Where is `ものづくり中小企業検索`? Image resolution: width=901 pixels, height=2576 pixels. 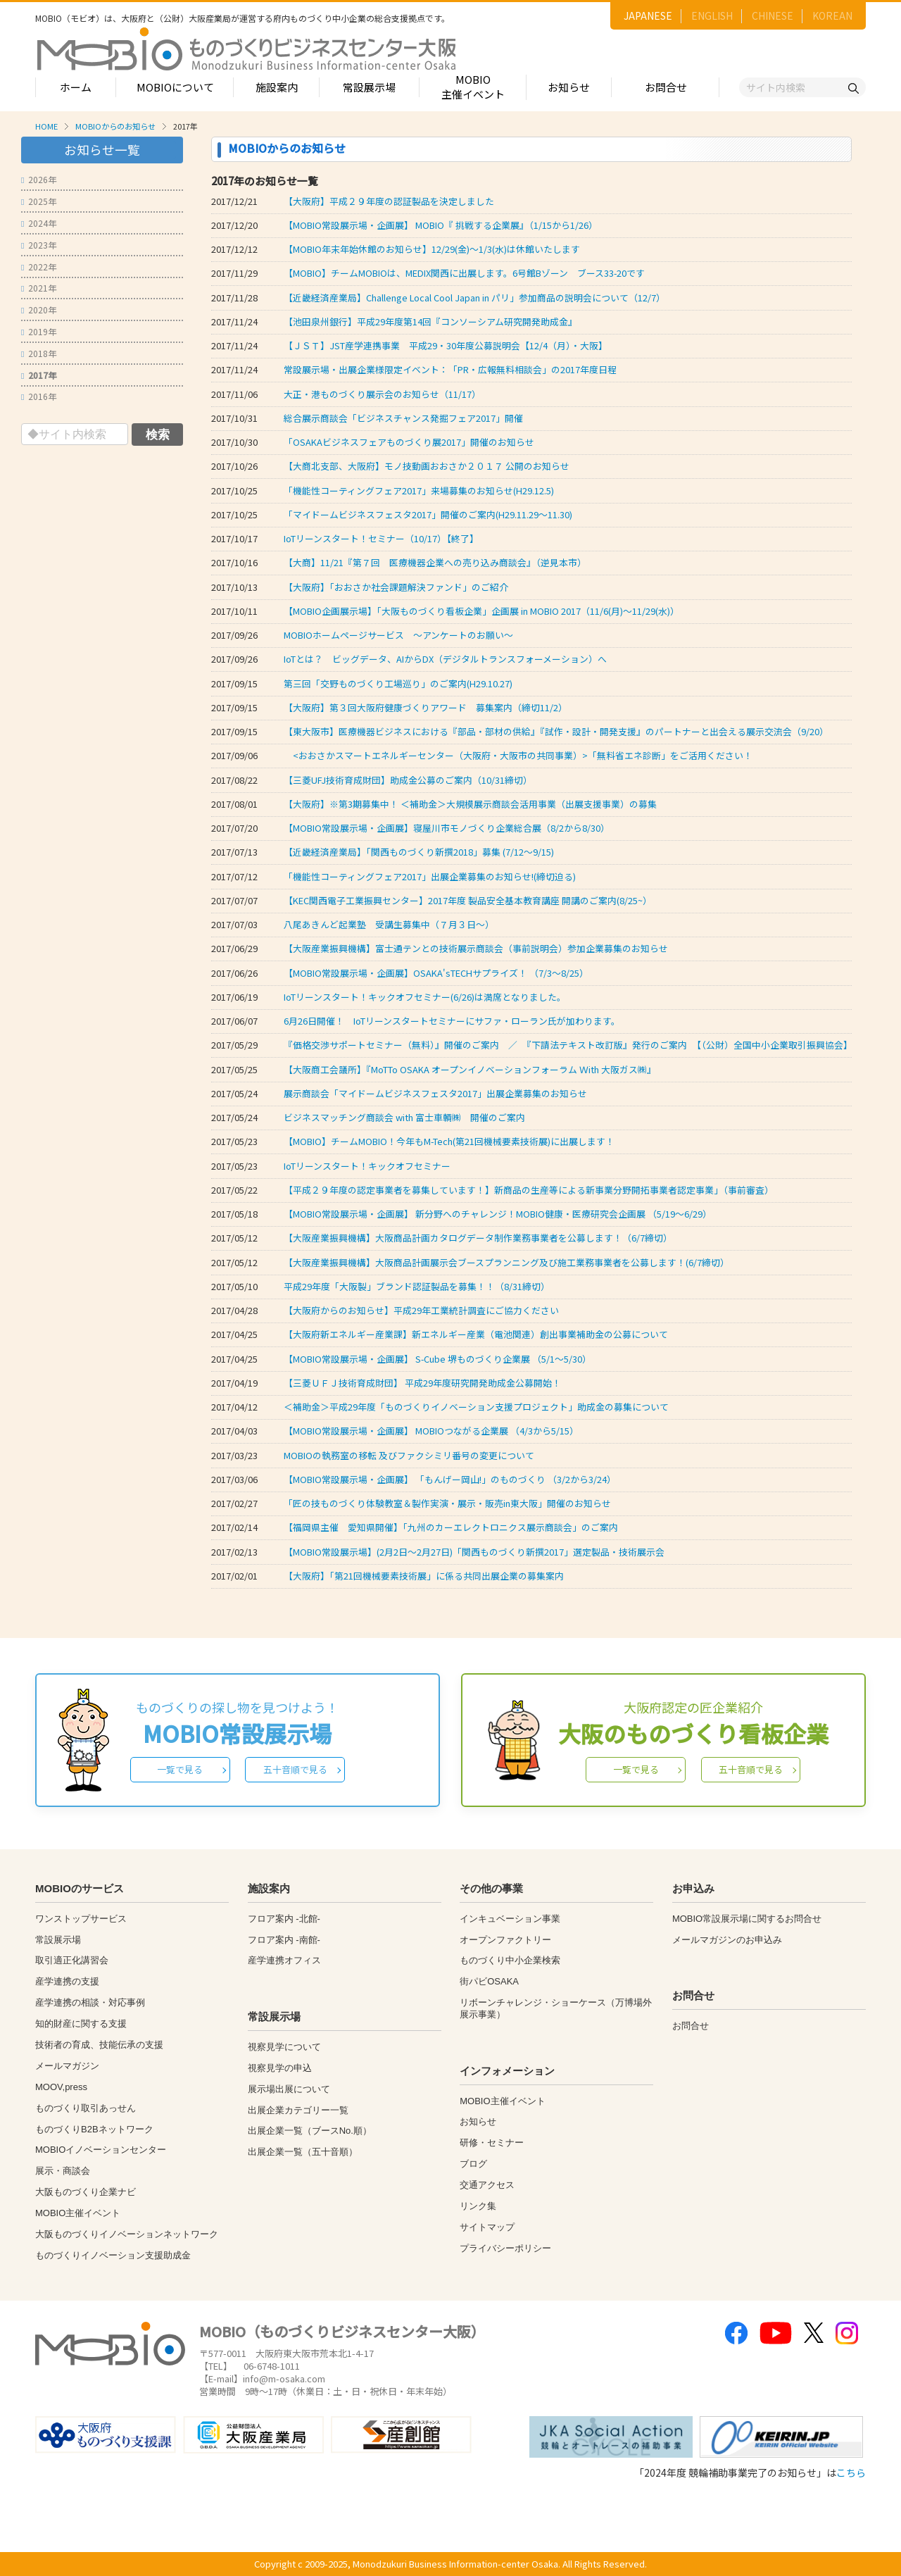 ものづくり中小企業検索 is located at coordinates (510, 1960).